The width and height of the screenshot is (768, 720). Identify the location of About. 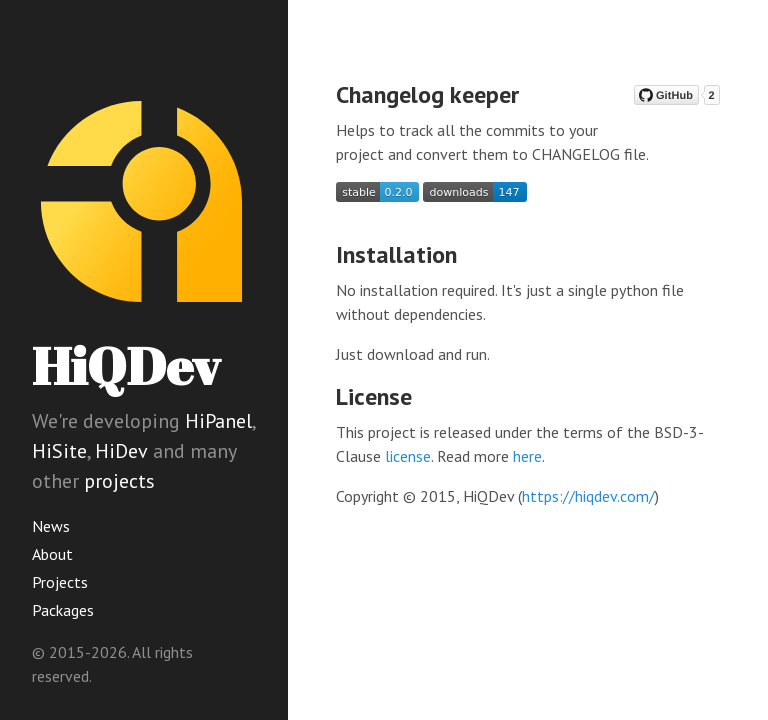
(52, 554).